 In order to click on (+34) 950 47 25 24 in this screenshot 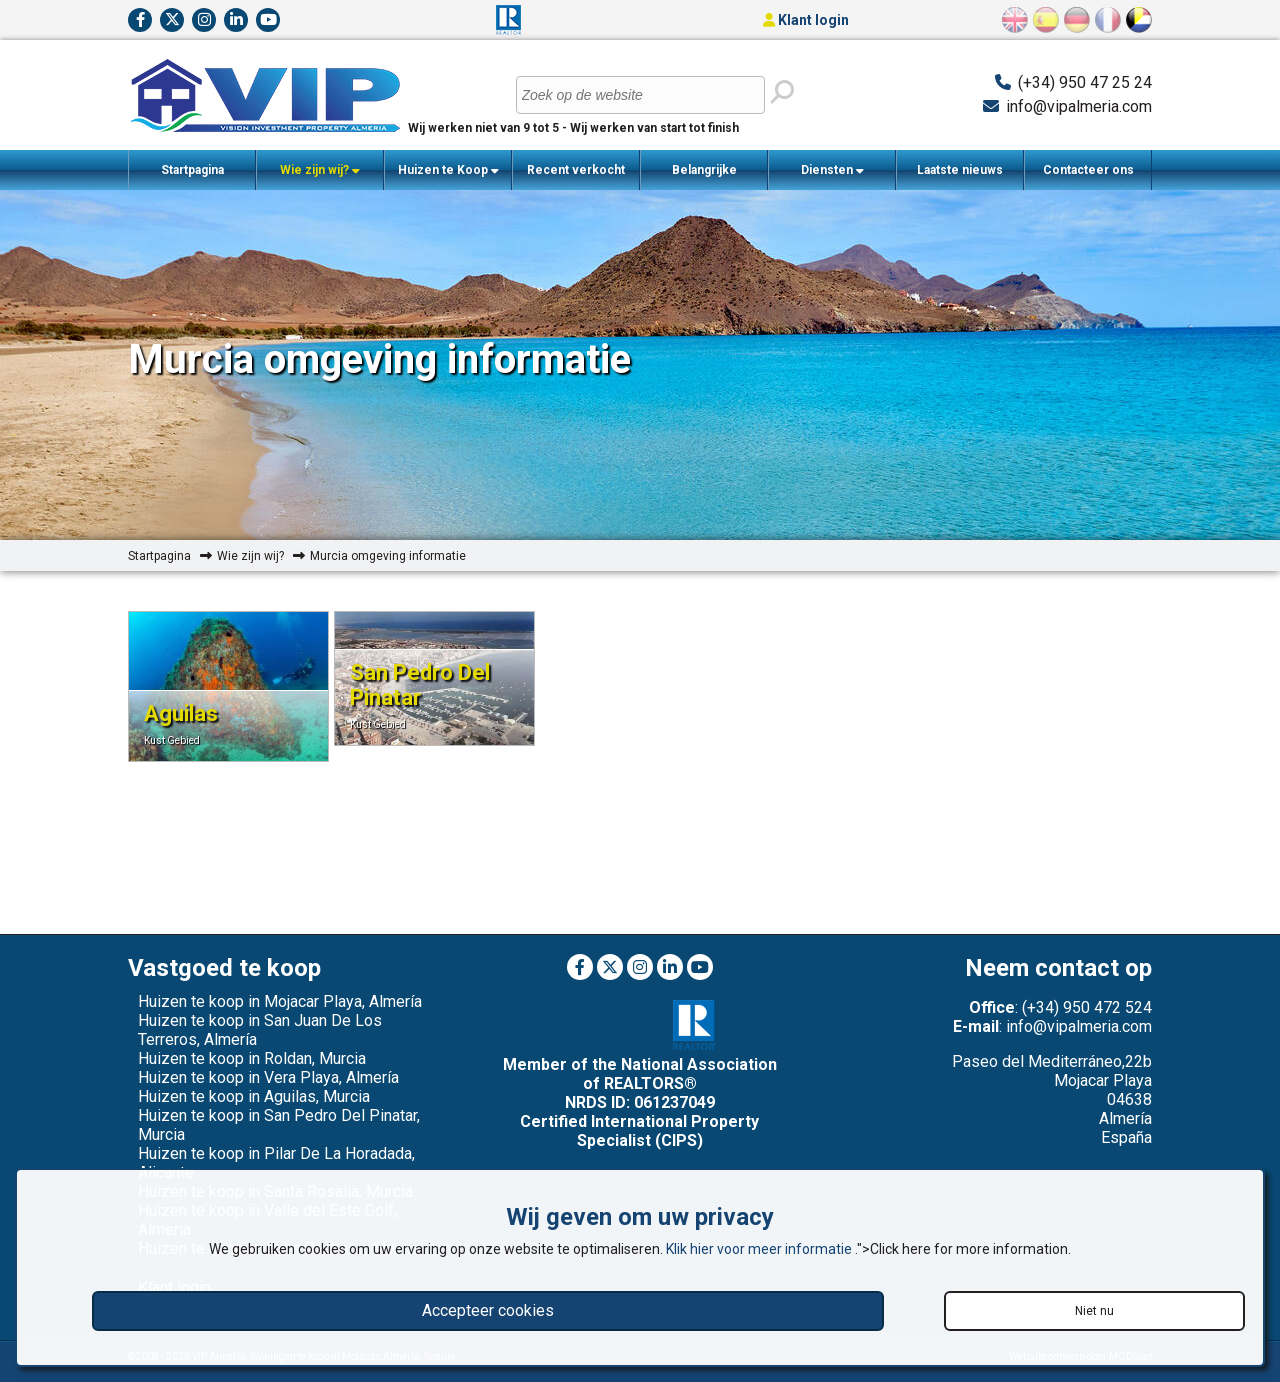, I will do `click(1085, 82)`.